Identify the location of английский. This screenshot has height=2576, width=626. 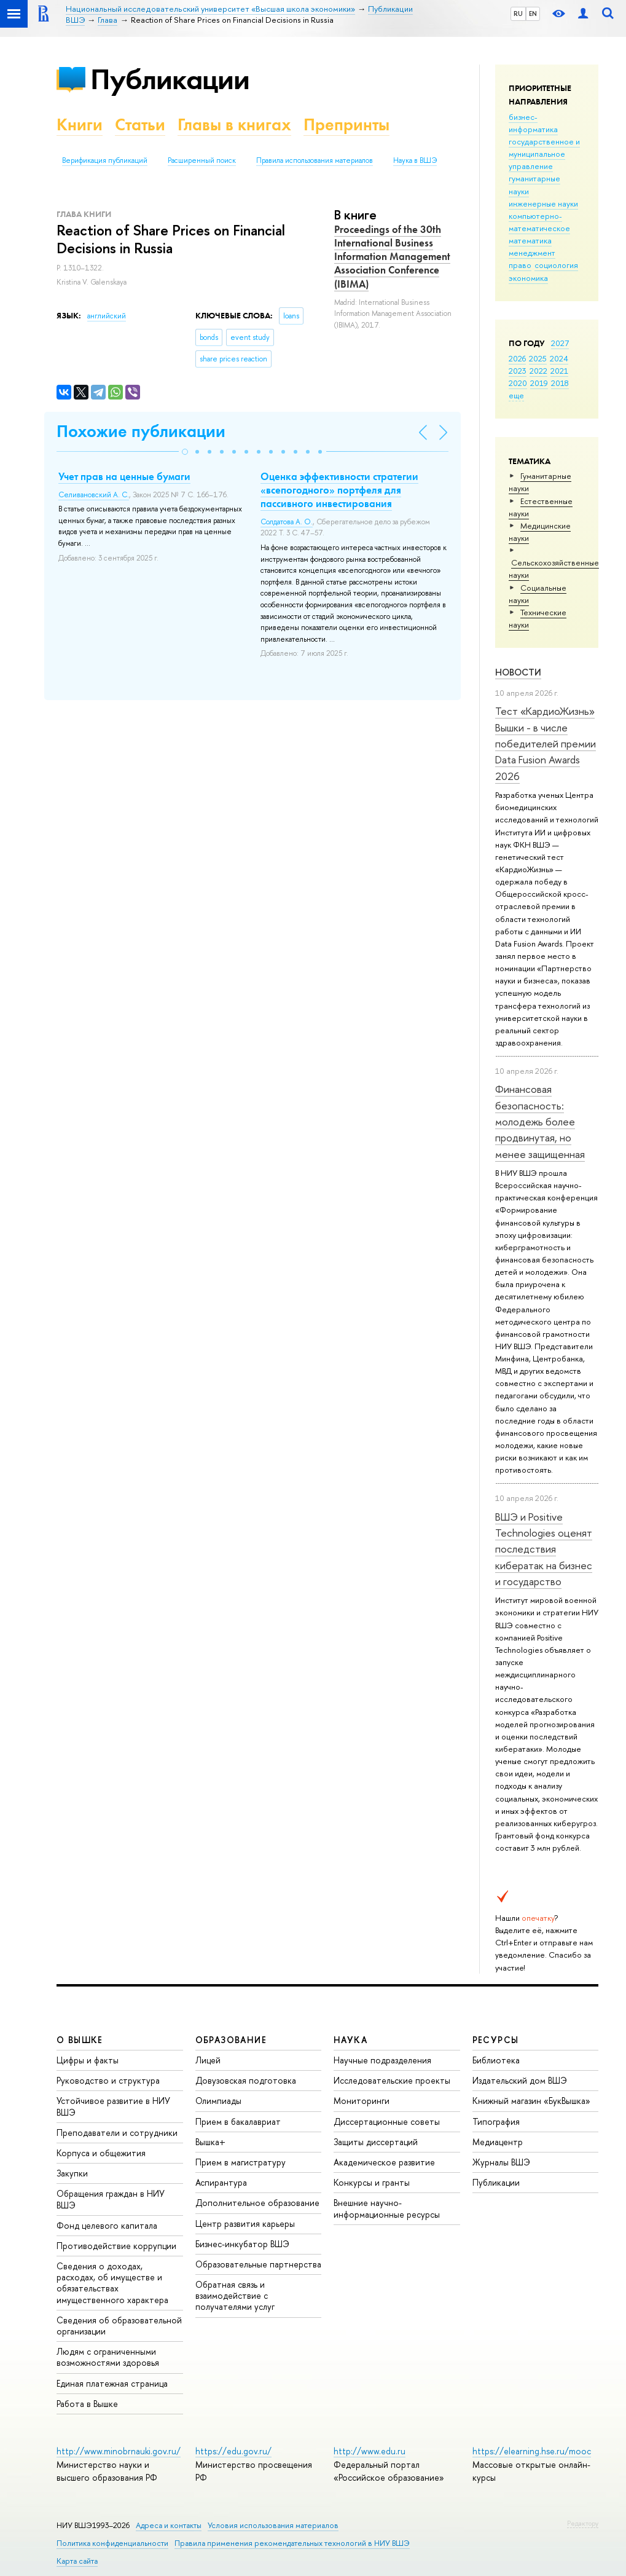
(106, 316).